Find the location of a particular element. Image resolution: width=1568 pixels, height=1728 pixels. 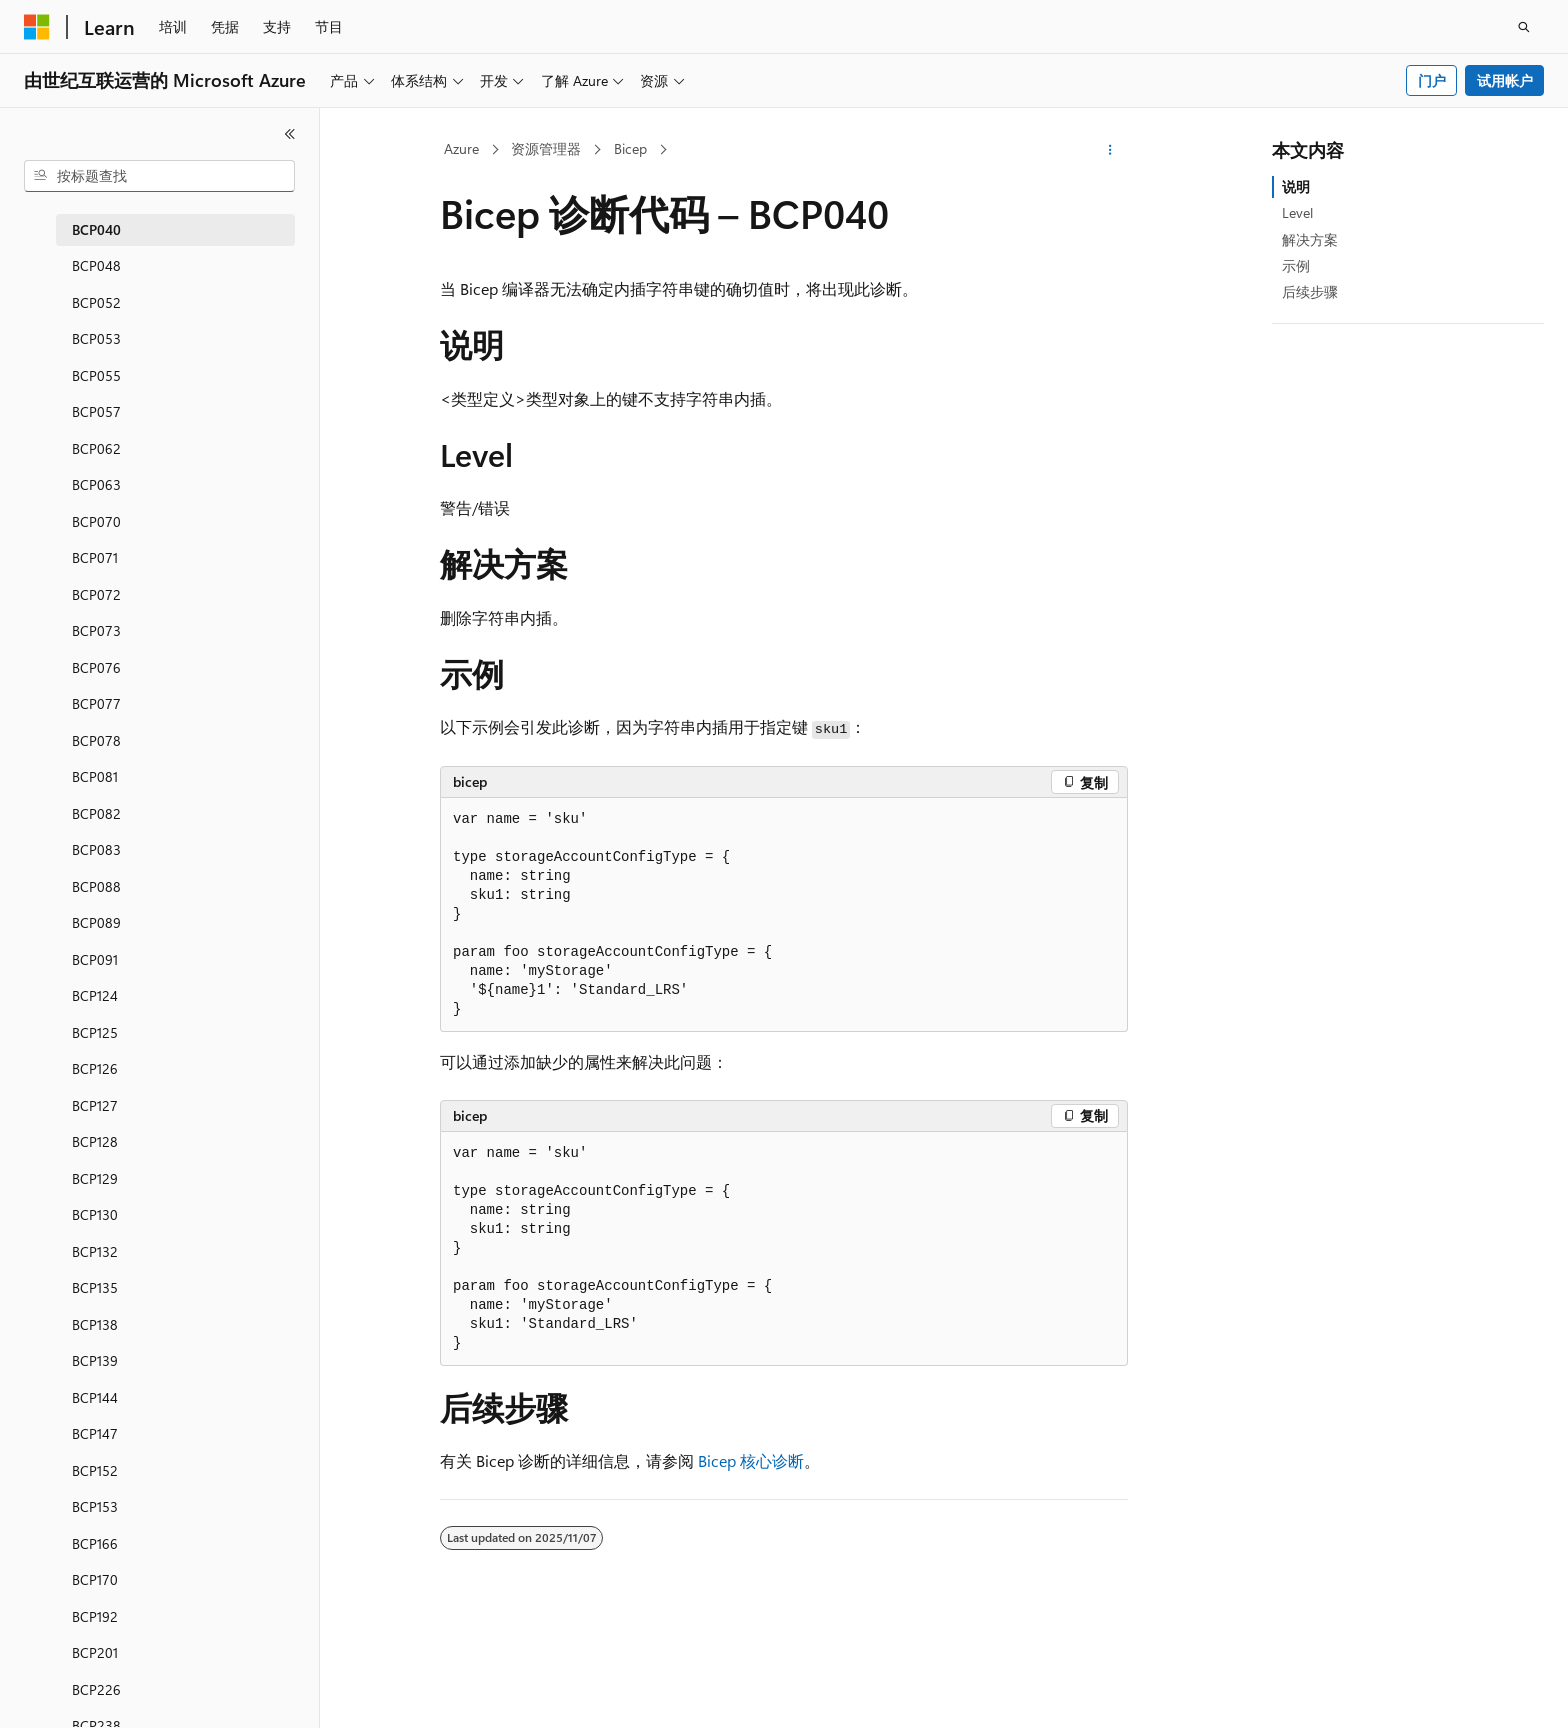

资源管理器 is located at coordinates (546, 148).